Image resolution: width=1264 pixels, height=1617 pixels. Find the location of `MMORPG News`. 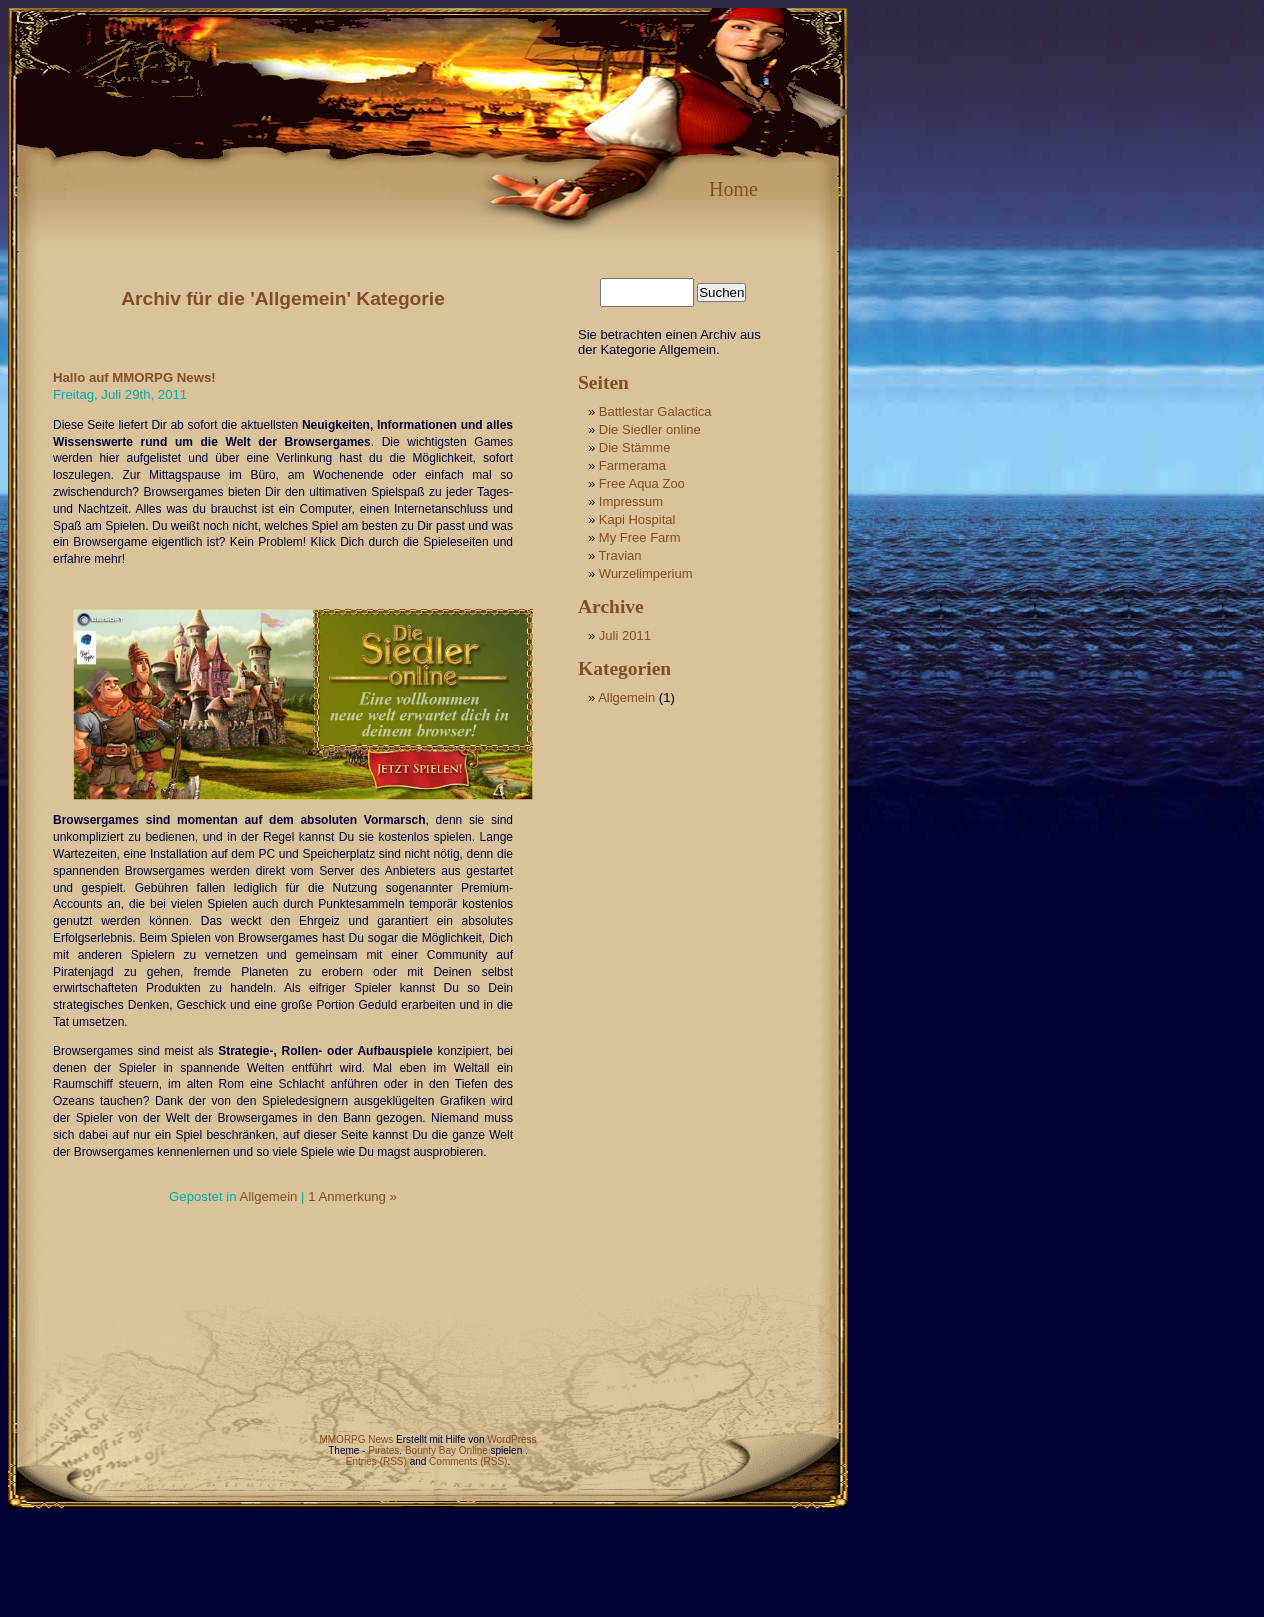

MMORPG News is located at coordinates (356, 1439).